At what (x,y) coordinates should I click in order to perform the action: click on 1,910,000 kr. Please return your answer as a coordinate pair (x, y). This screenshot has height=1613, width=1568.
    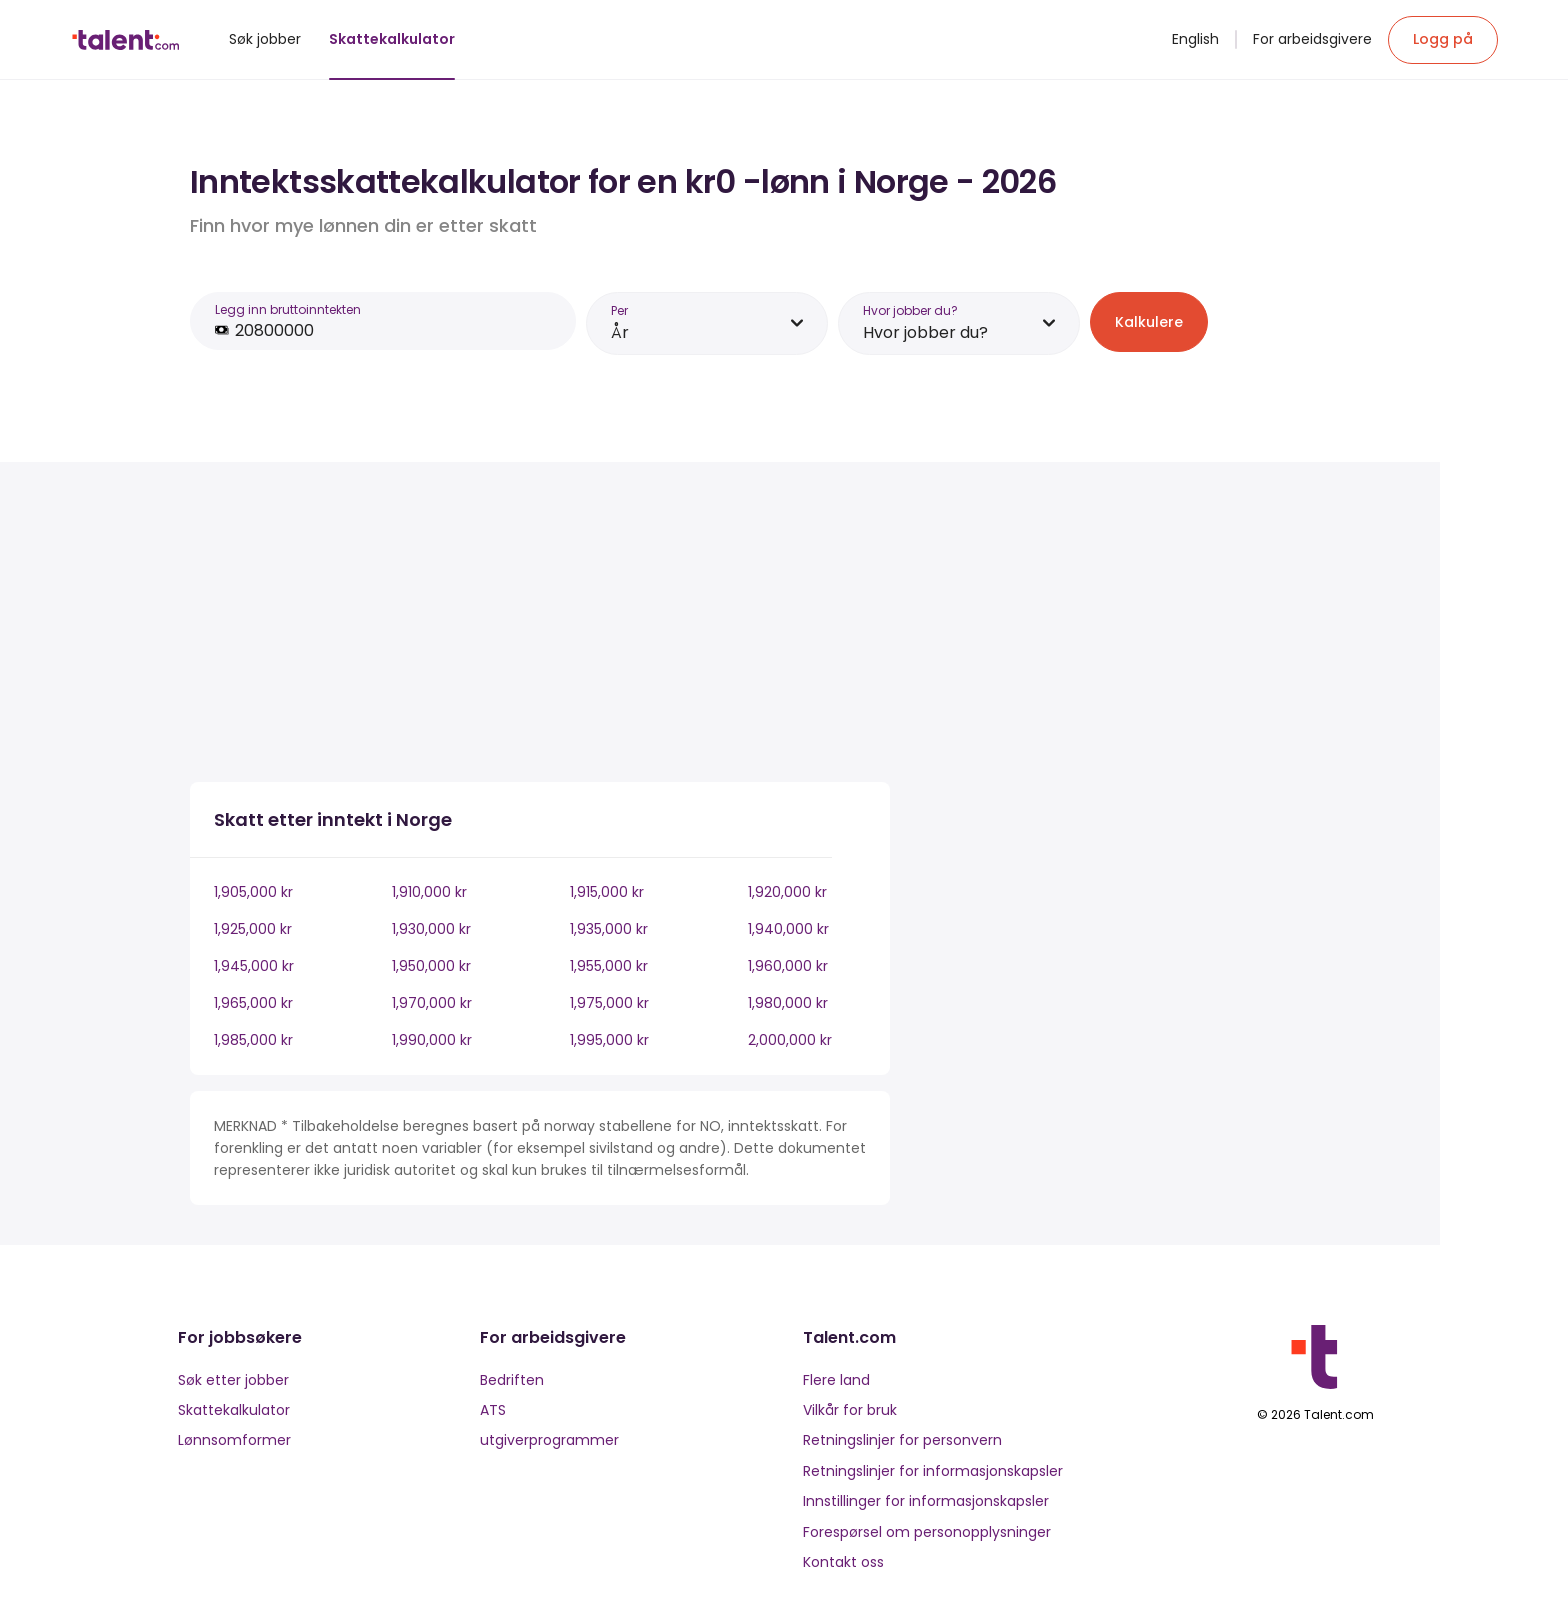
    Looking at the image, I should click on (429, 892).